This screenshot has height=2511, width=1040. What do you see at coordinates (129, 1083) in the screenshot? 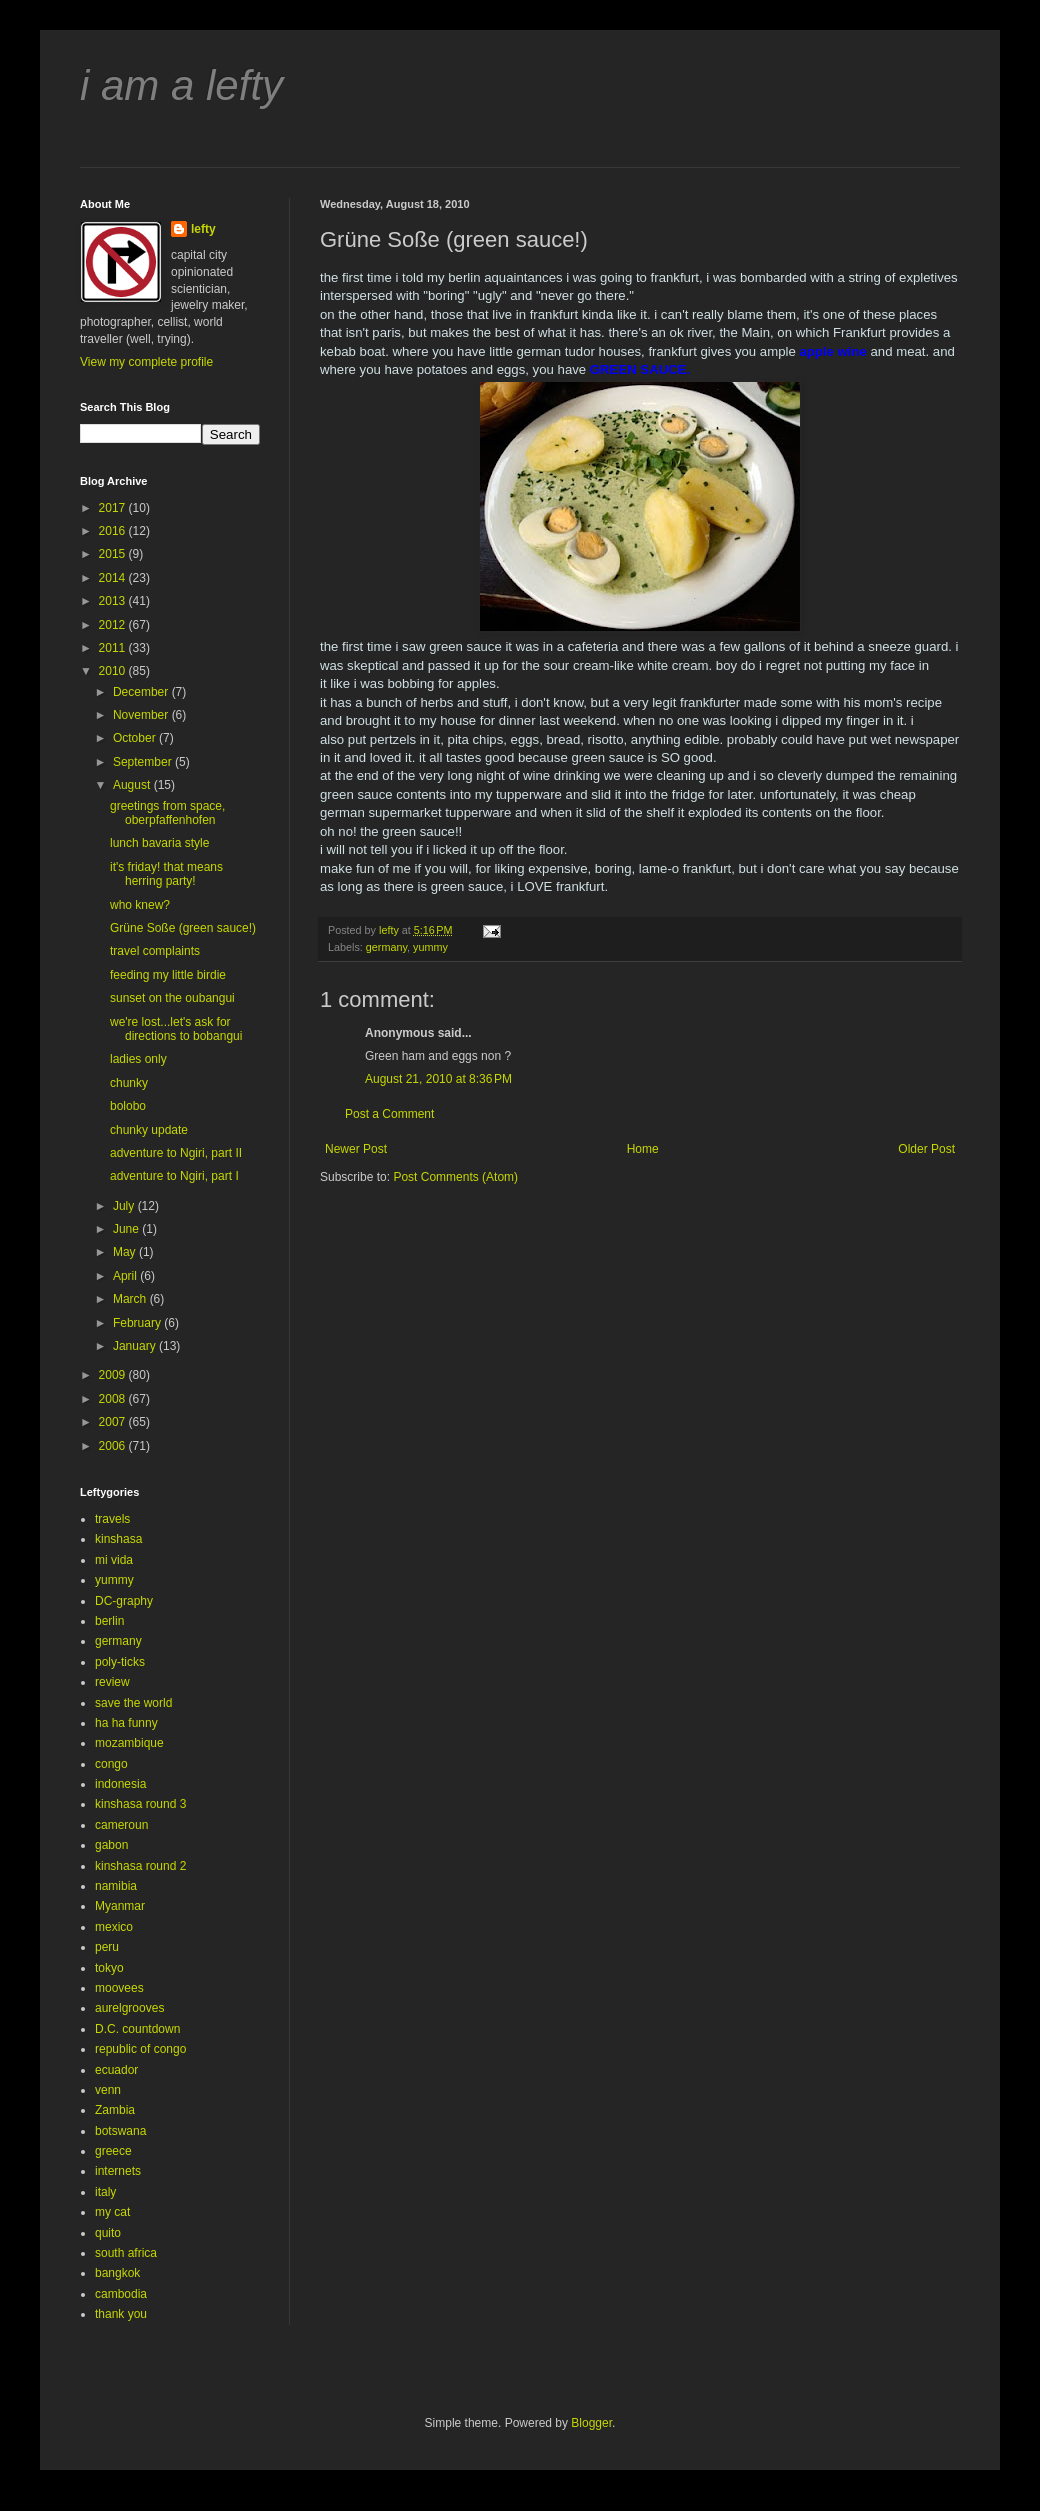
I see `chunky` at bounding box center [129, 1083].